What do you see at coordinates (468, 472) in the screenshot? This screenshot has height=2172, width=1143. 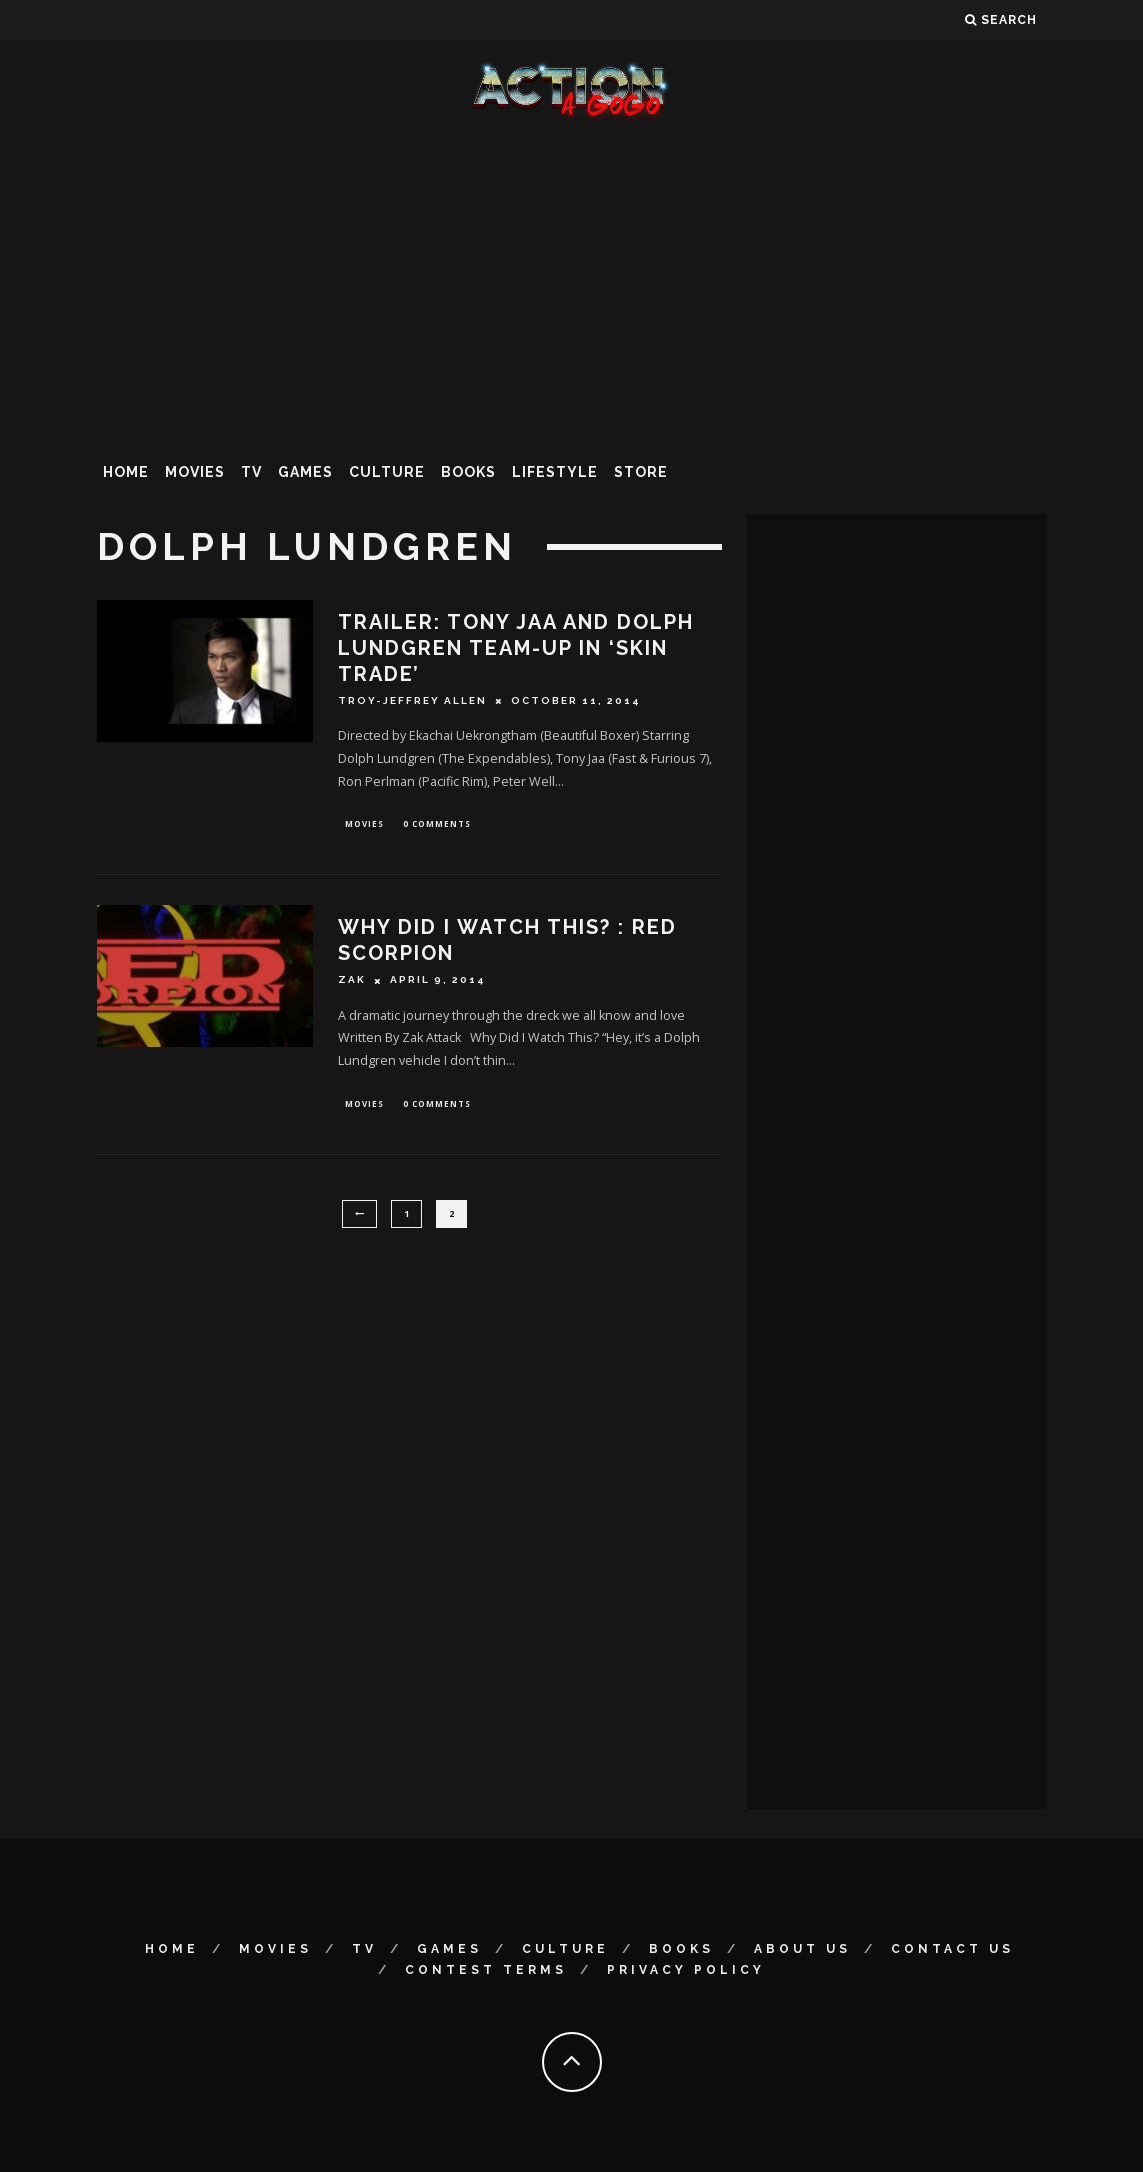 I see `Books` at bounding box center [468, 472].